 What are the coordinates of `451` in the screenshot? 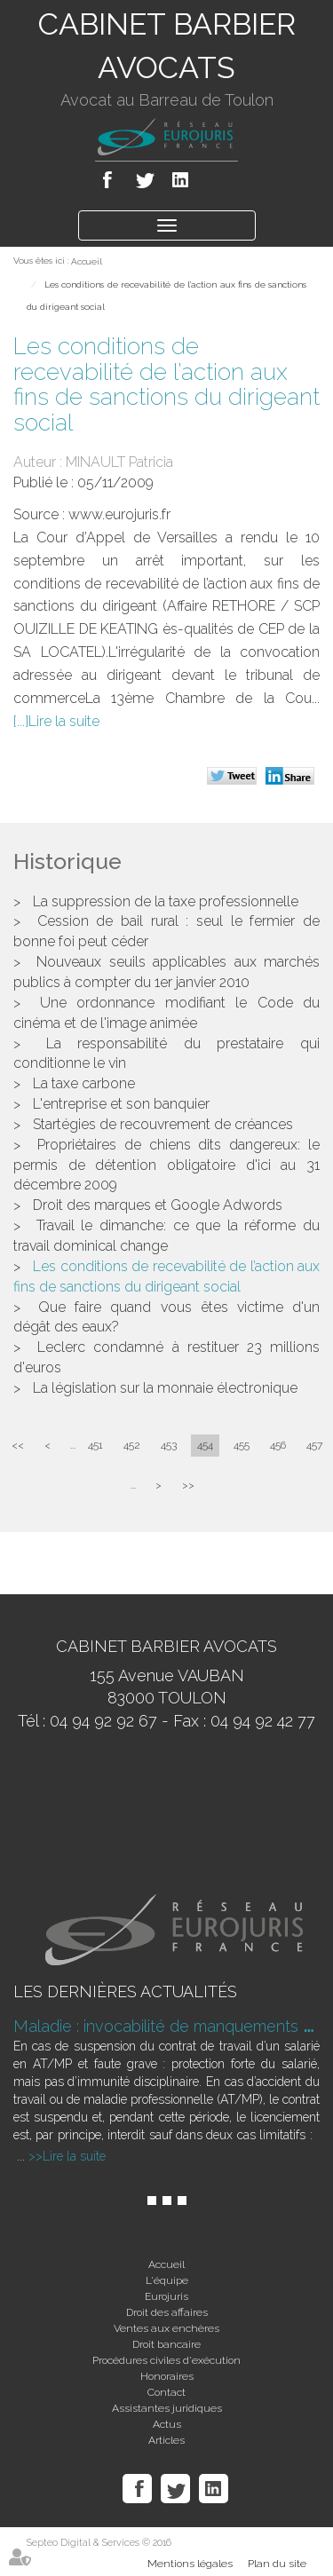 It's located at (95, 1445).